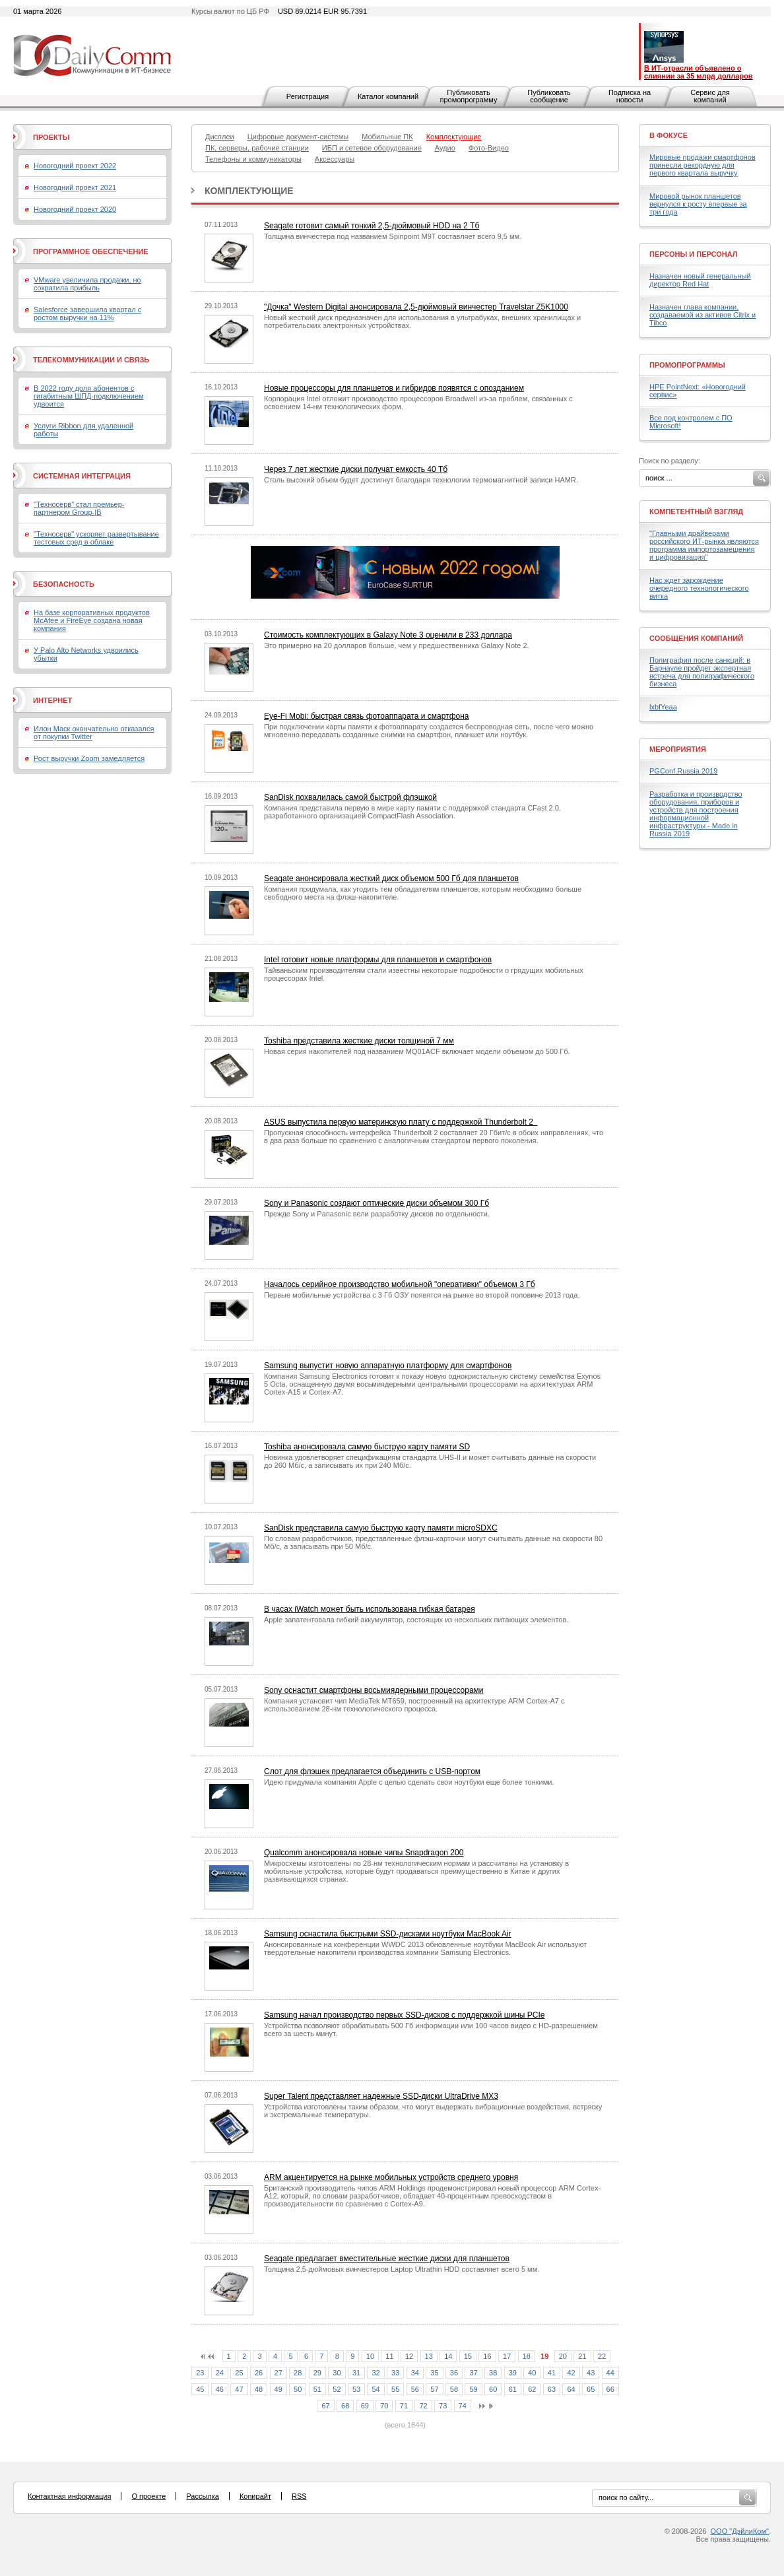  I want to click on 64, so click(571, 2389).